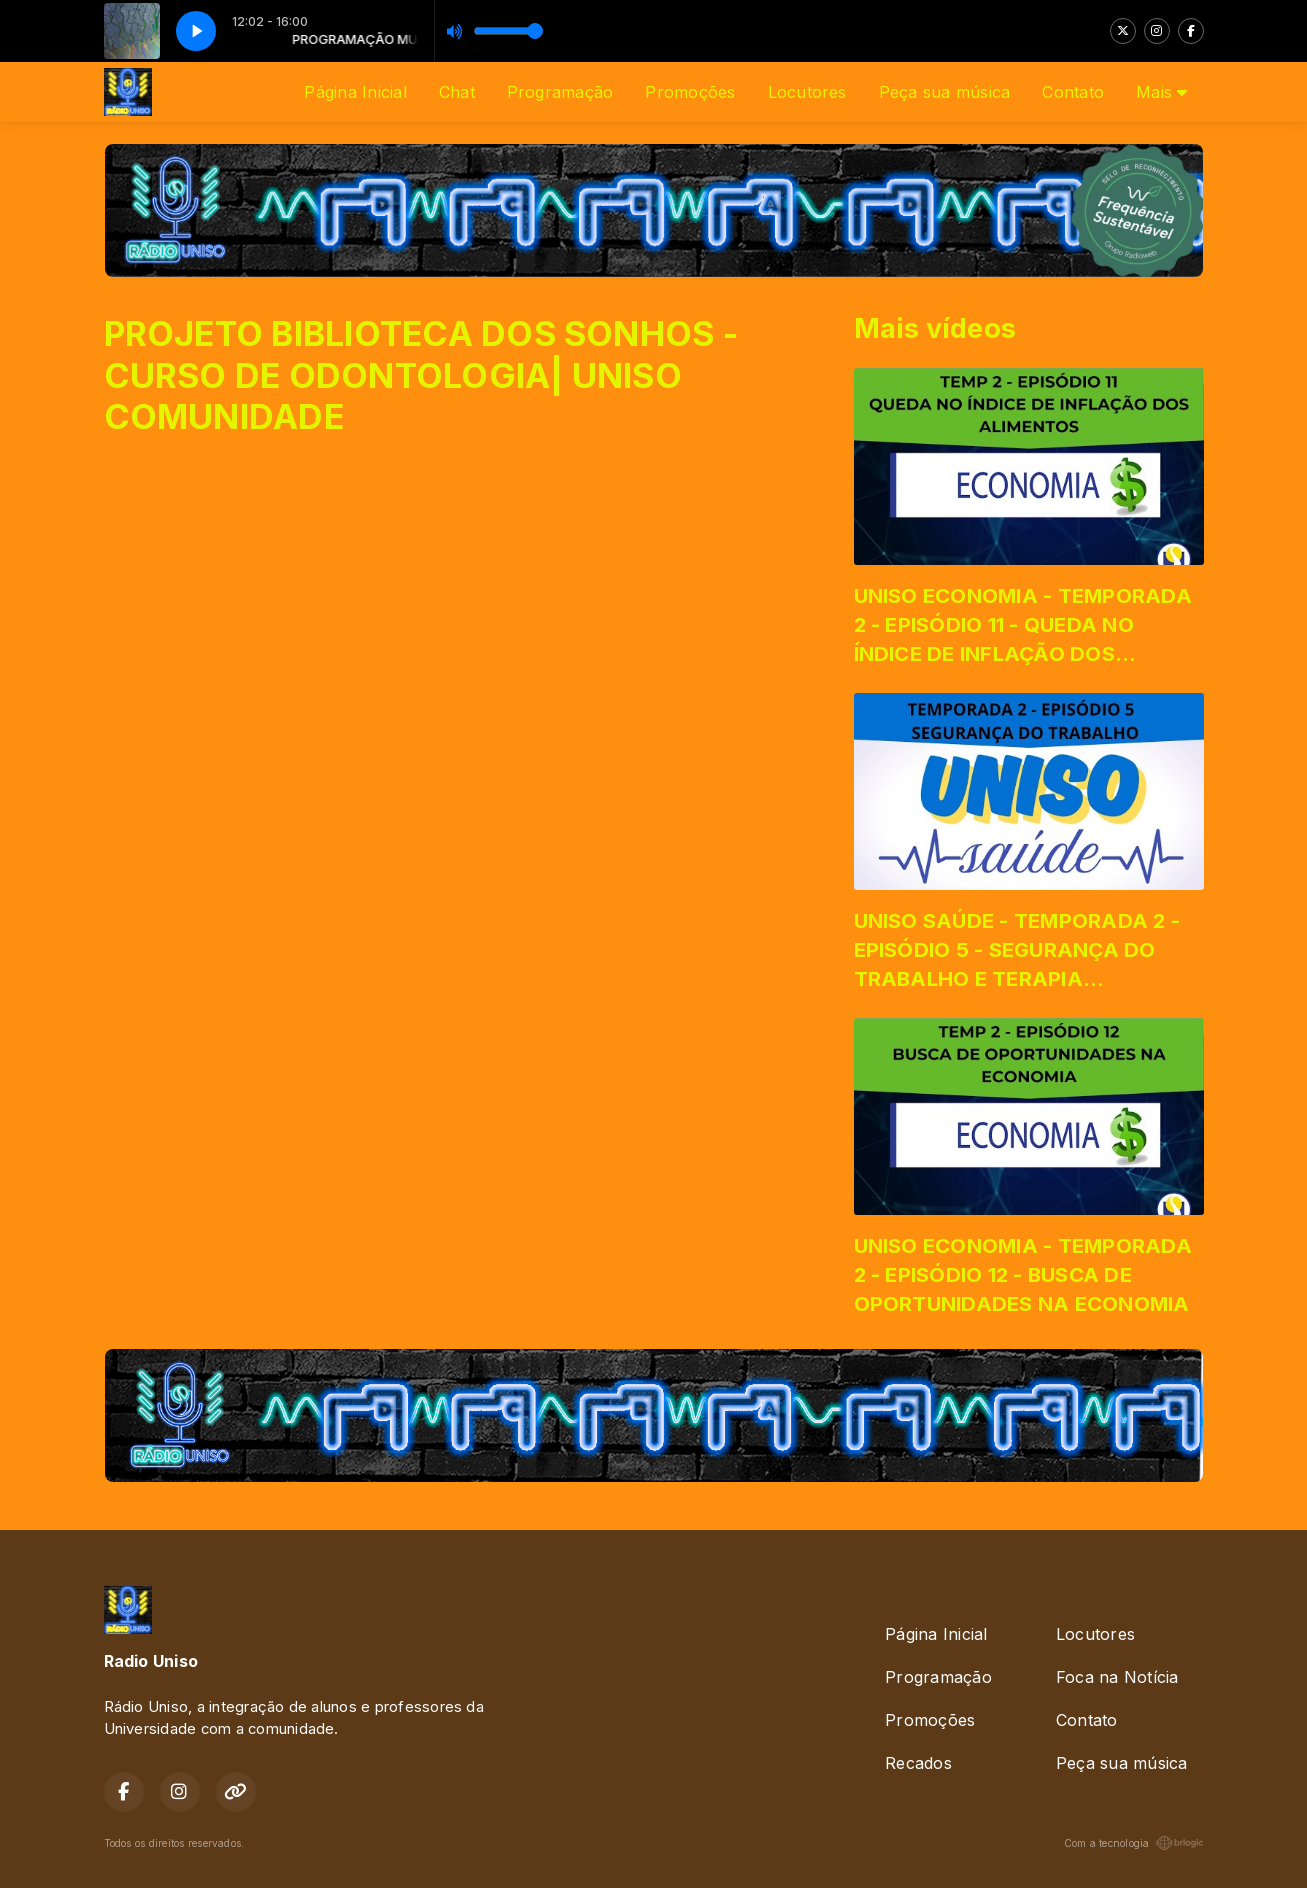 The width and height of the screenshot is (1307, 1888). I want to click on Programação, so click(560, 92).